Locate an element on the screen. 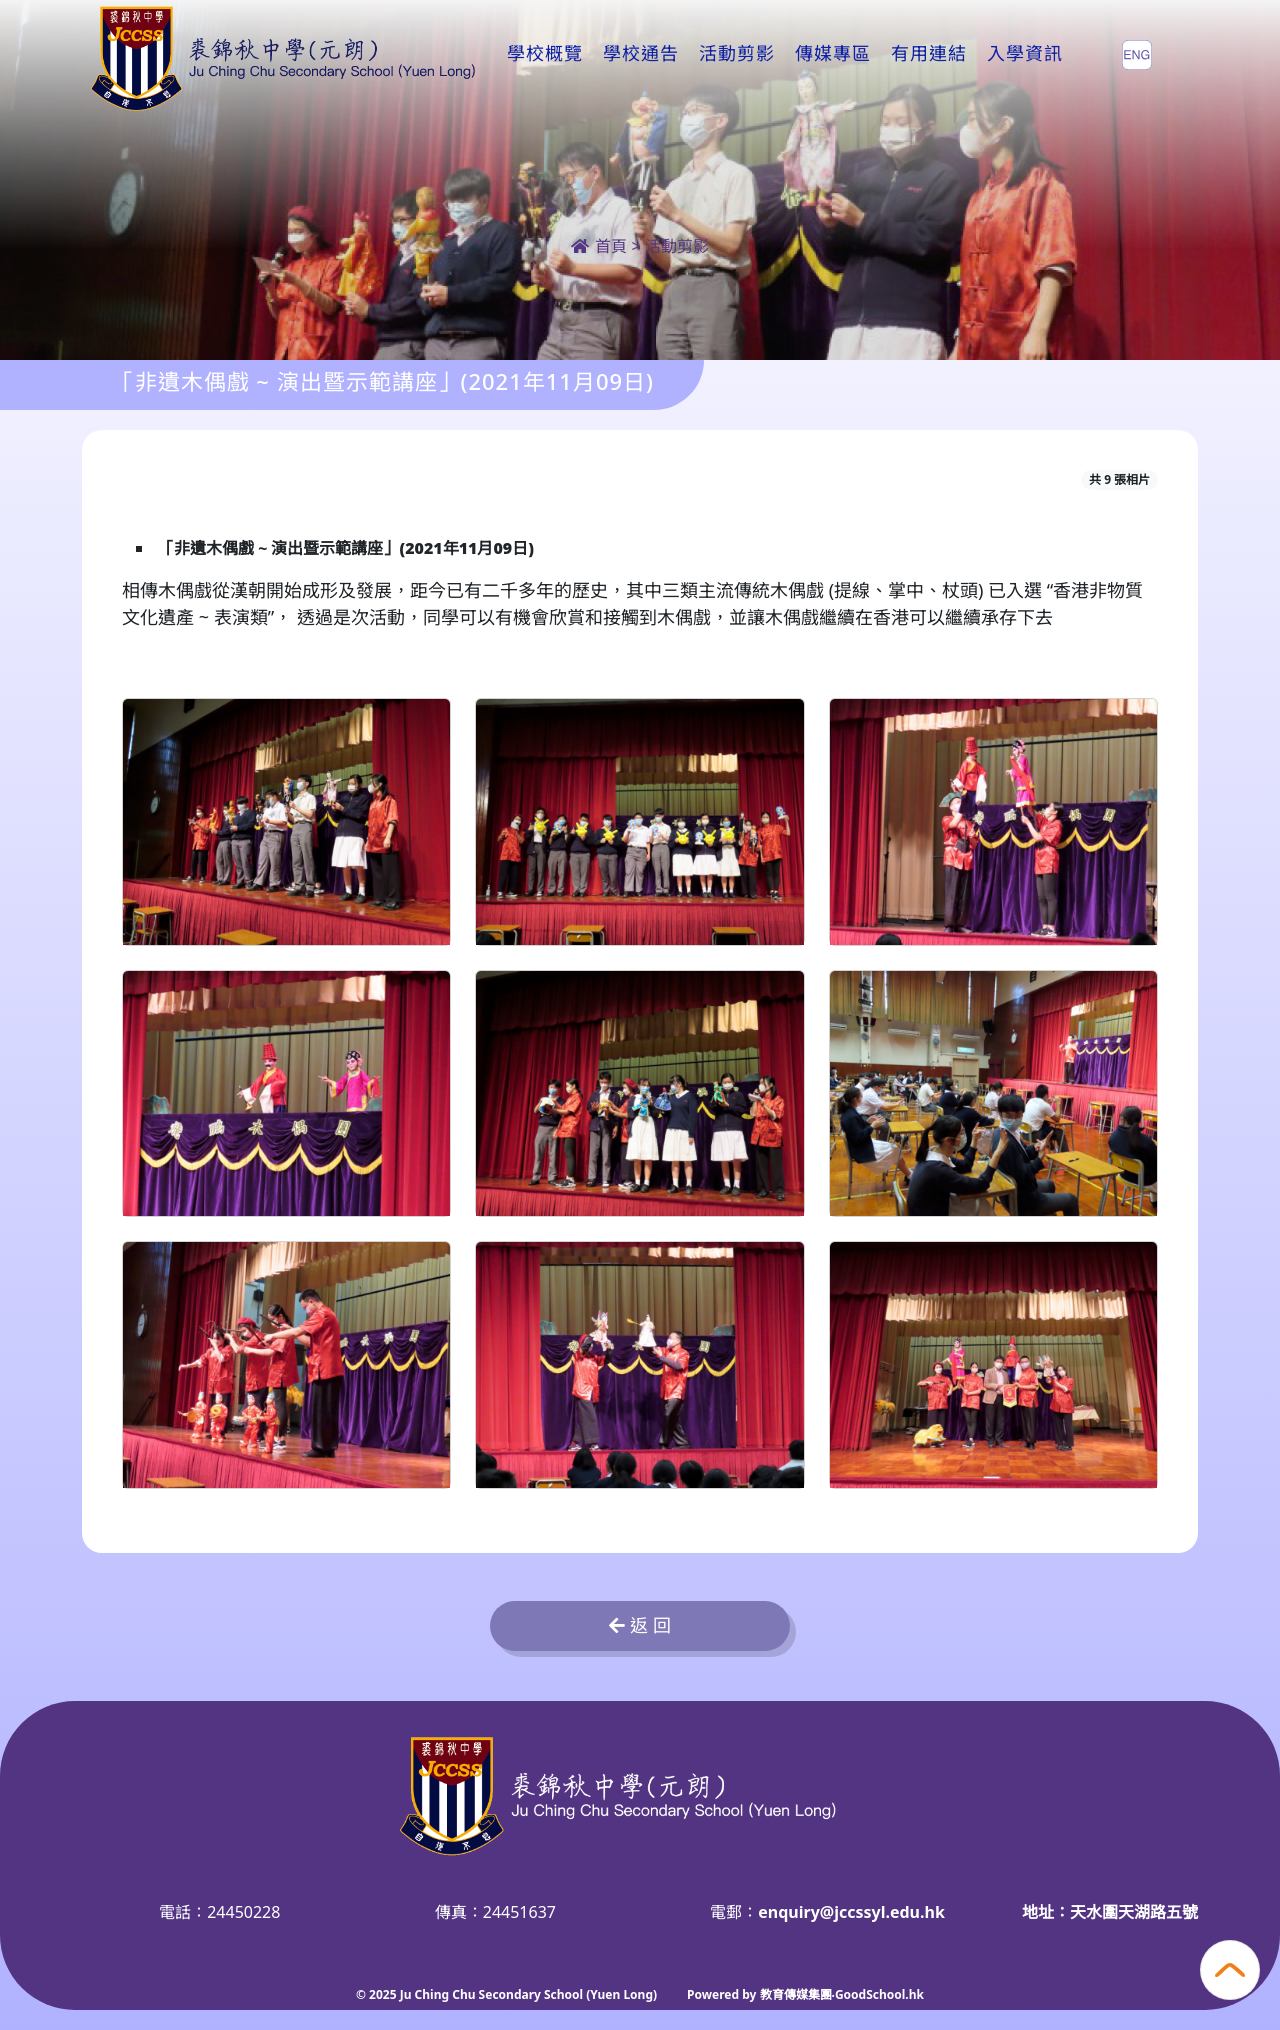 Image resolution: width=1280 pixels, height=2030 pixels. 傳媒專區 is located at coordinates (833, 54).